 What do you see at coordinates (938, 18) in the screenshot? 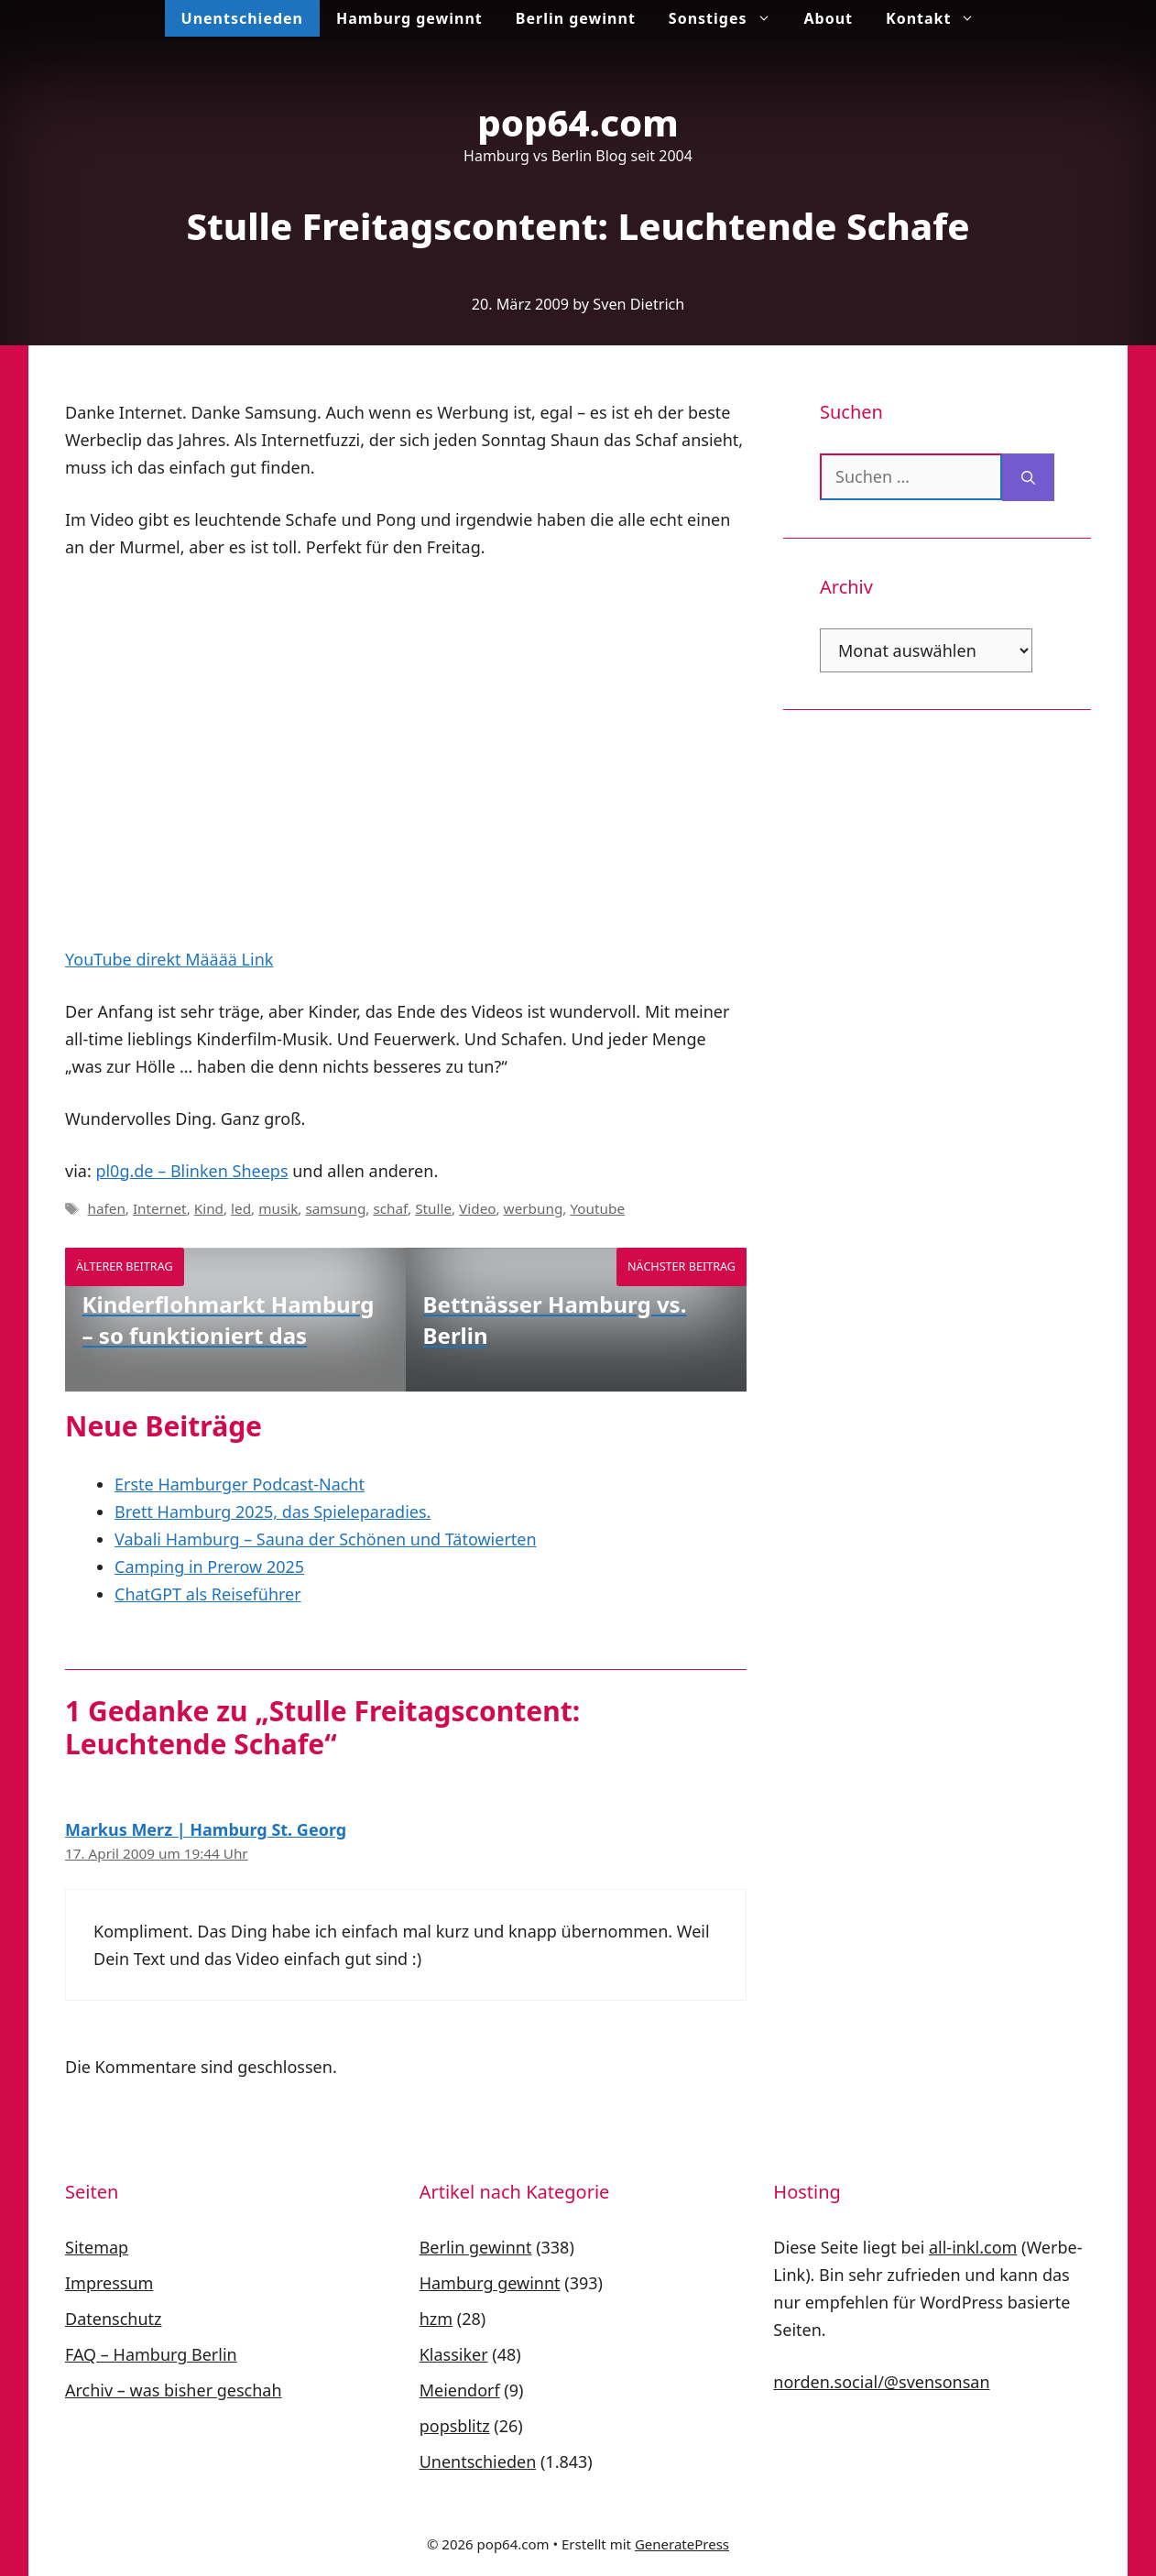
I see `Kontakt` at bounding box center [938, 18].